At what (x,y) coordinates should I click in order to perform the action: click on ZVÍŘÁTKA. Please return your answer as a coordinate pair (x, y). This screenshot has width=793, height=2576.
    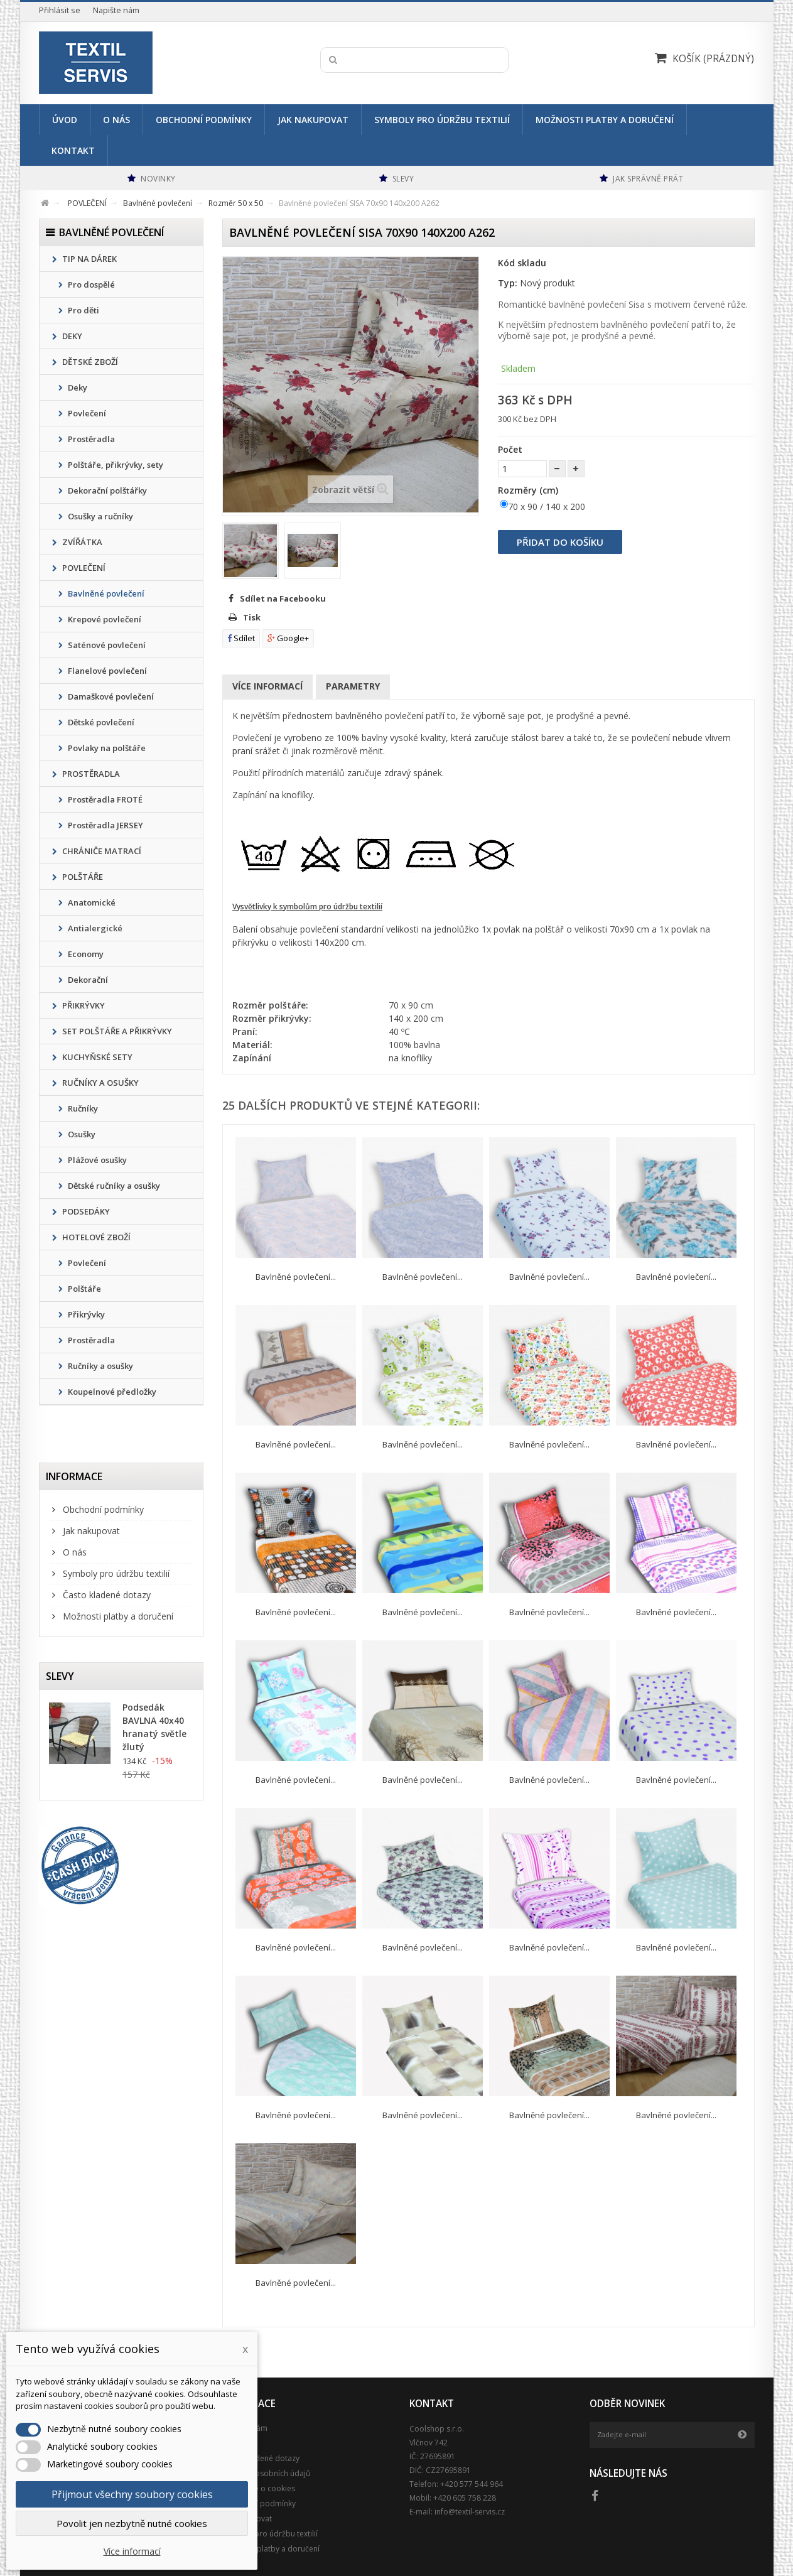
    Looking at the image, I should click on (81, 542).